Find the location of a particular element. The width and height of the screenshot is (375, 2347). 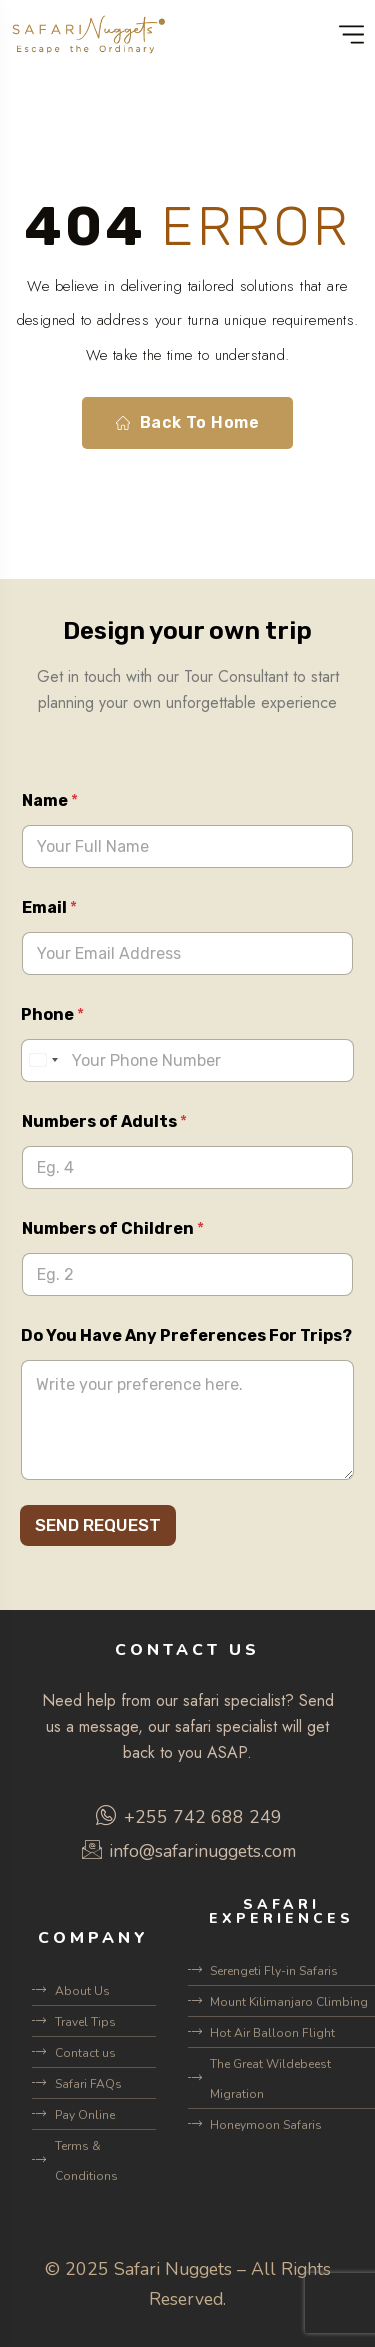

Numbers of Adults is located at coordinates (104, 1121).